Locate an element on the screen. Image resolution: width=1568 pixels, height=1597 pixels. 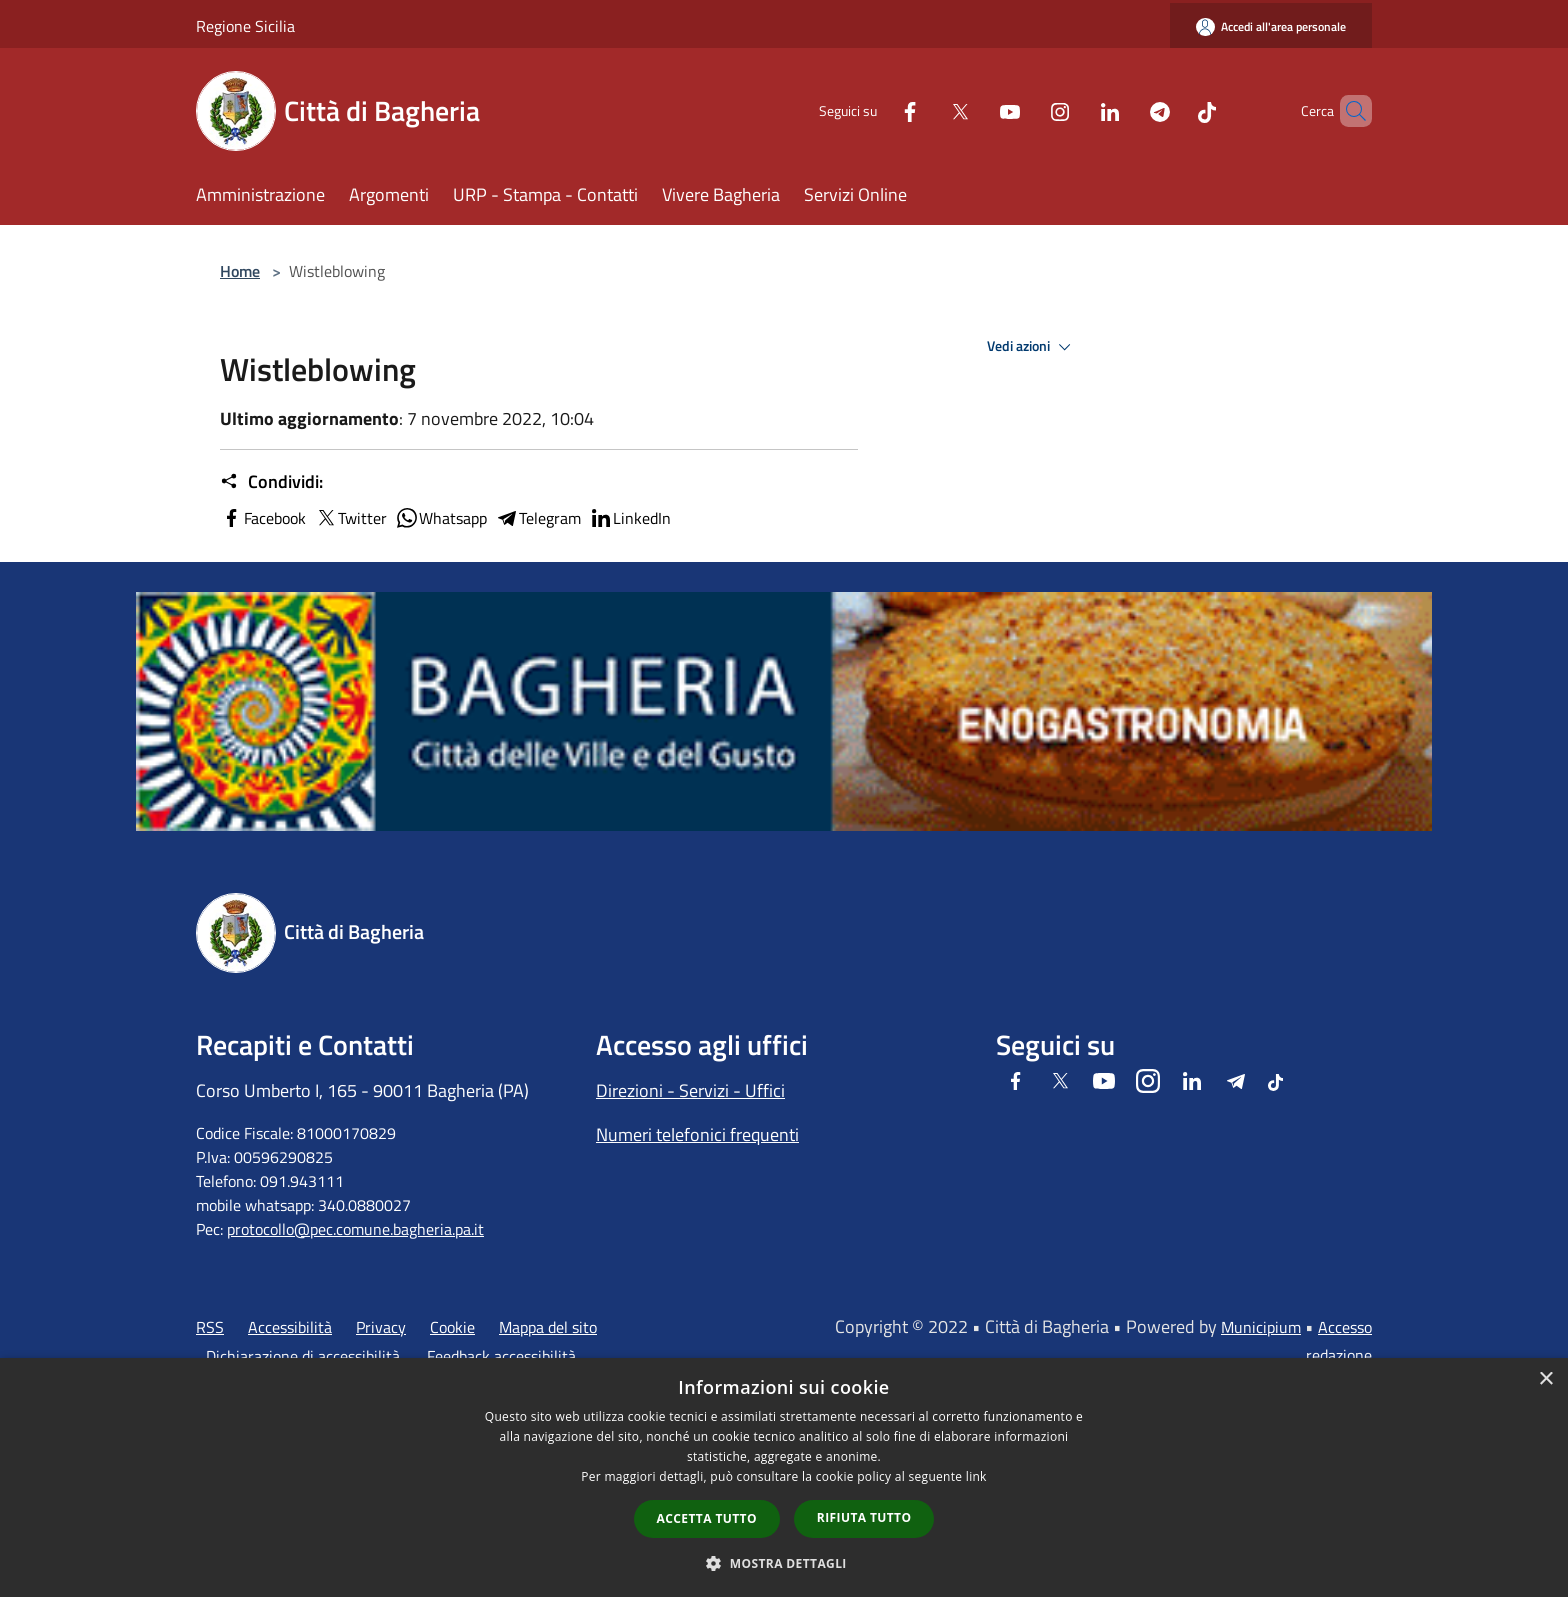
[Instagram] is located at coordinates (1026, 110).